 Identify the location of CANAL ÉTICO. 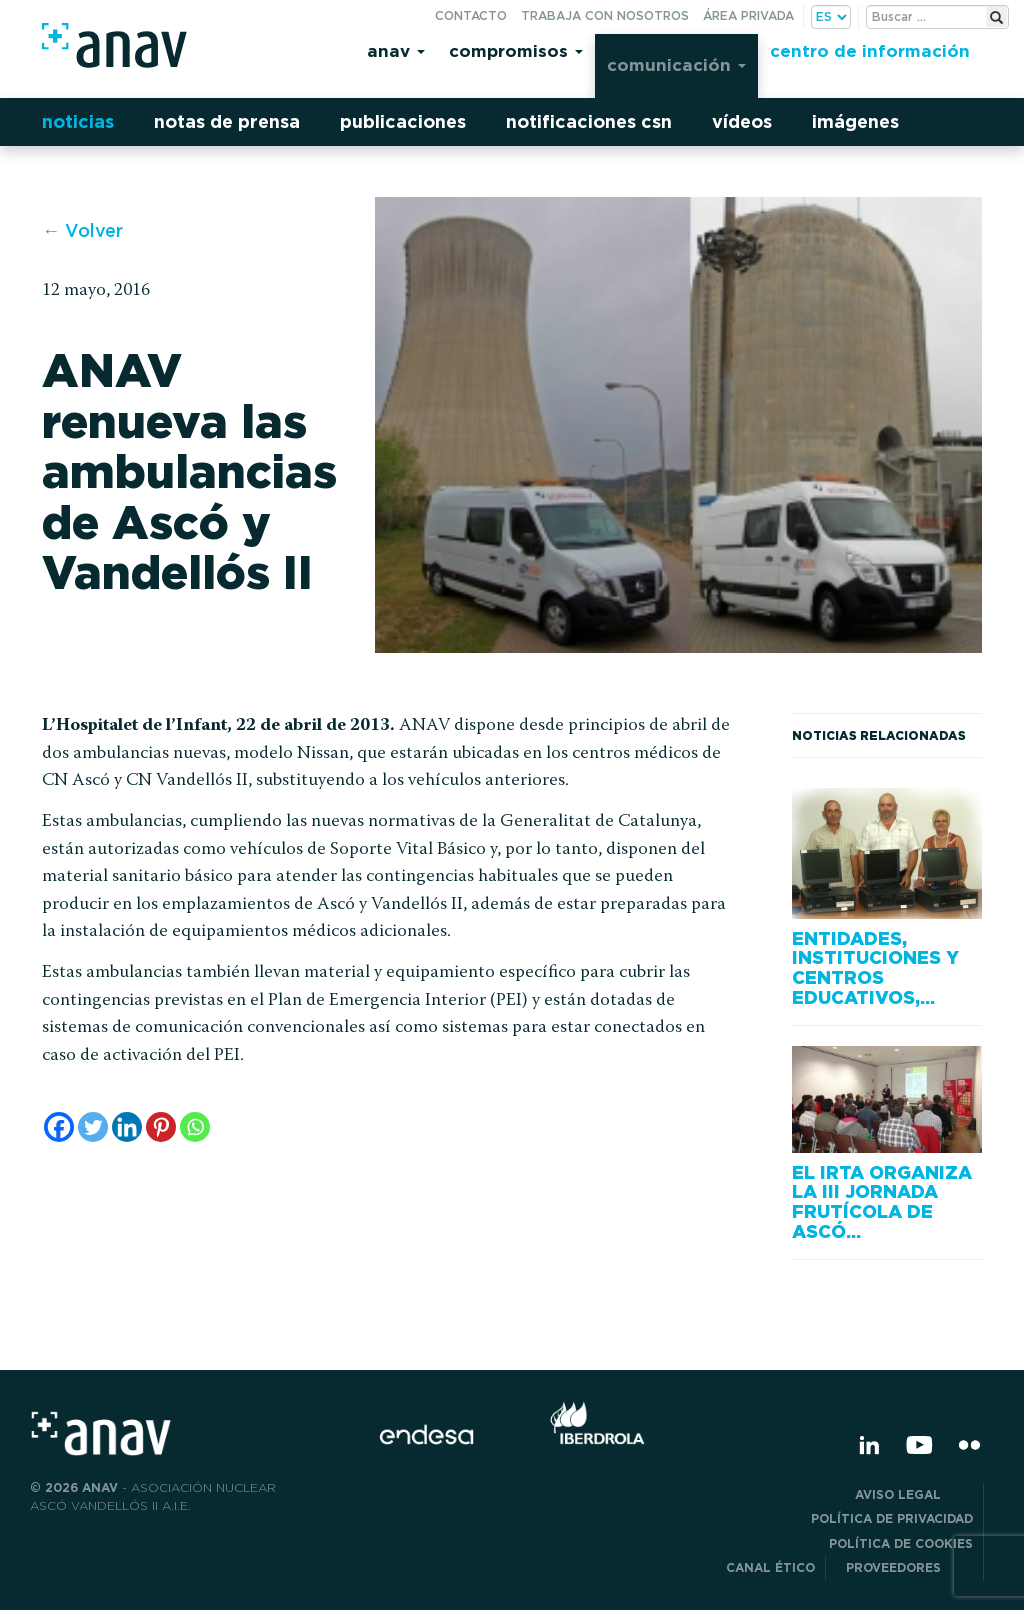
(770, 1567).